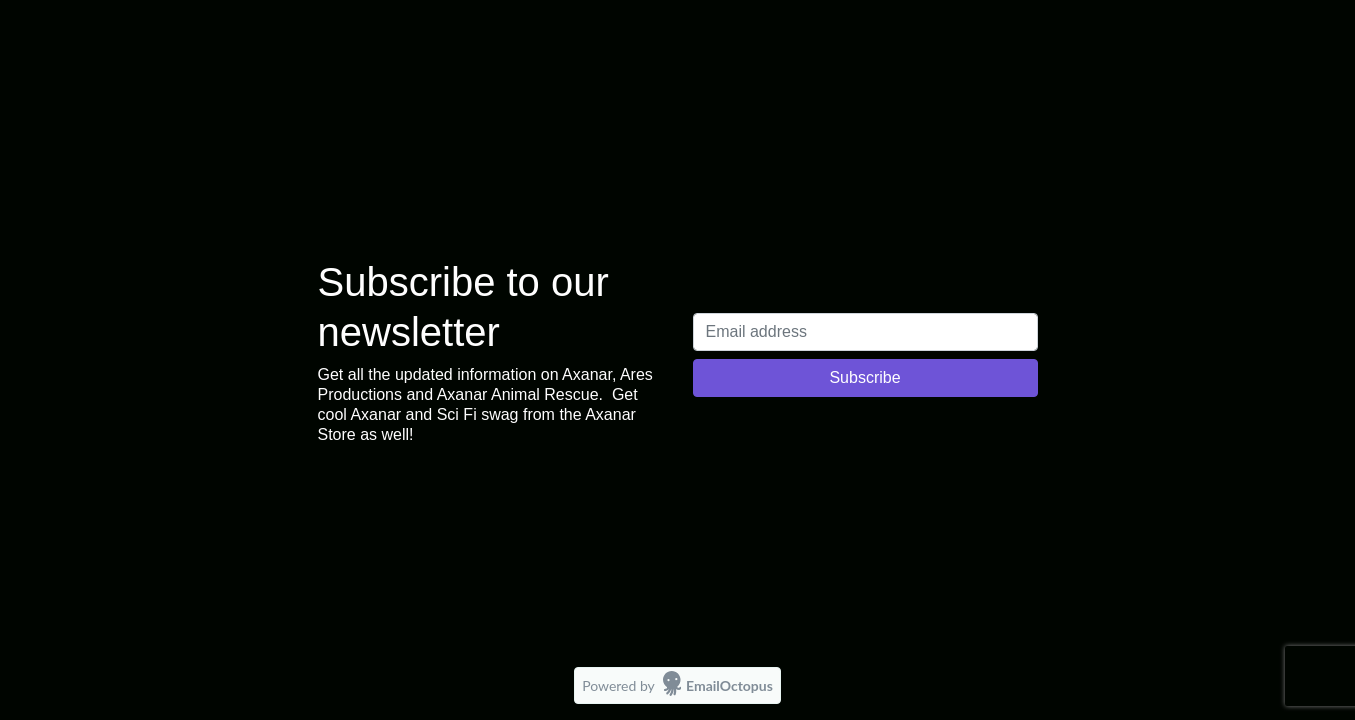 The height and width of the screenshot is (720, 1355). Describe the element at coordinates (729, 685) in the screenshot. I see `EmailOctopus` at that location.